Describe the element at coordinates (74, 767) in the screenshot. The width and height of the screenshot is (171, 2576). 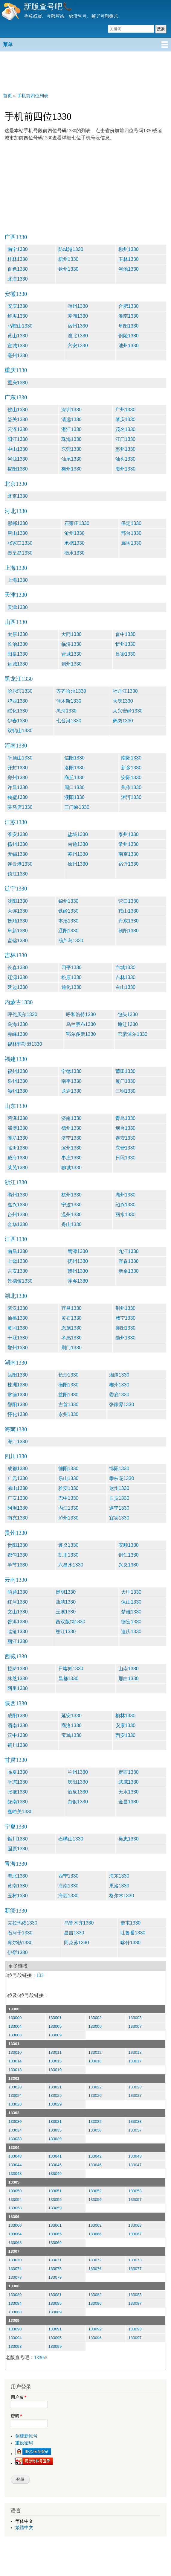
I see `洛阳1330` at that location.